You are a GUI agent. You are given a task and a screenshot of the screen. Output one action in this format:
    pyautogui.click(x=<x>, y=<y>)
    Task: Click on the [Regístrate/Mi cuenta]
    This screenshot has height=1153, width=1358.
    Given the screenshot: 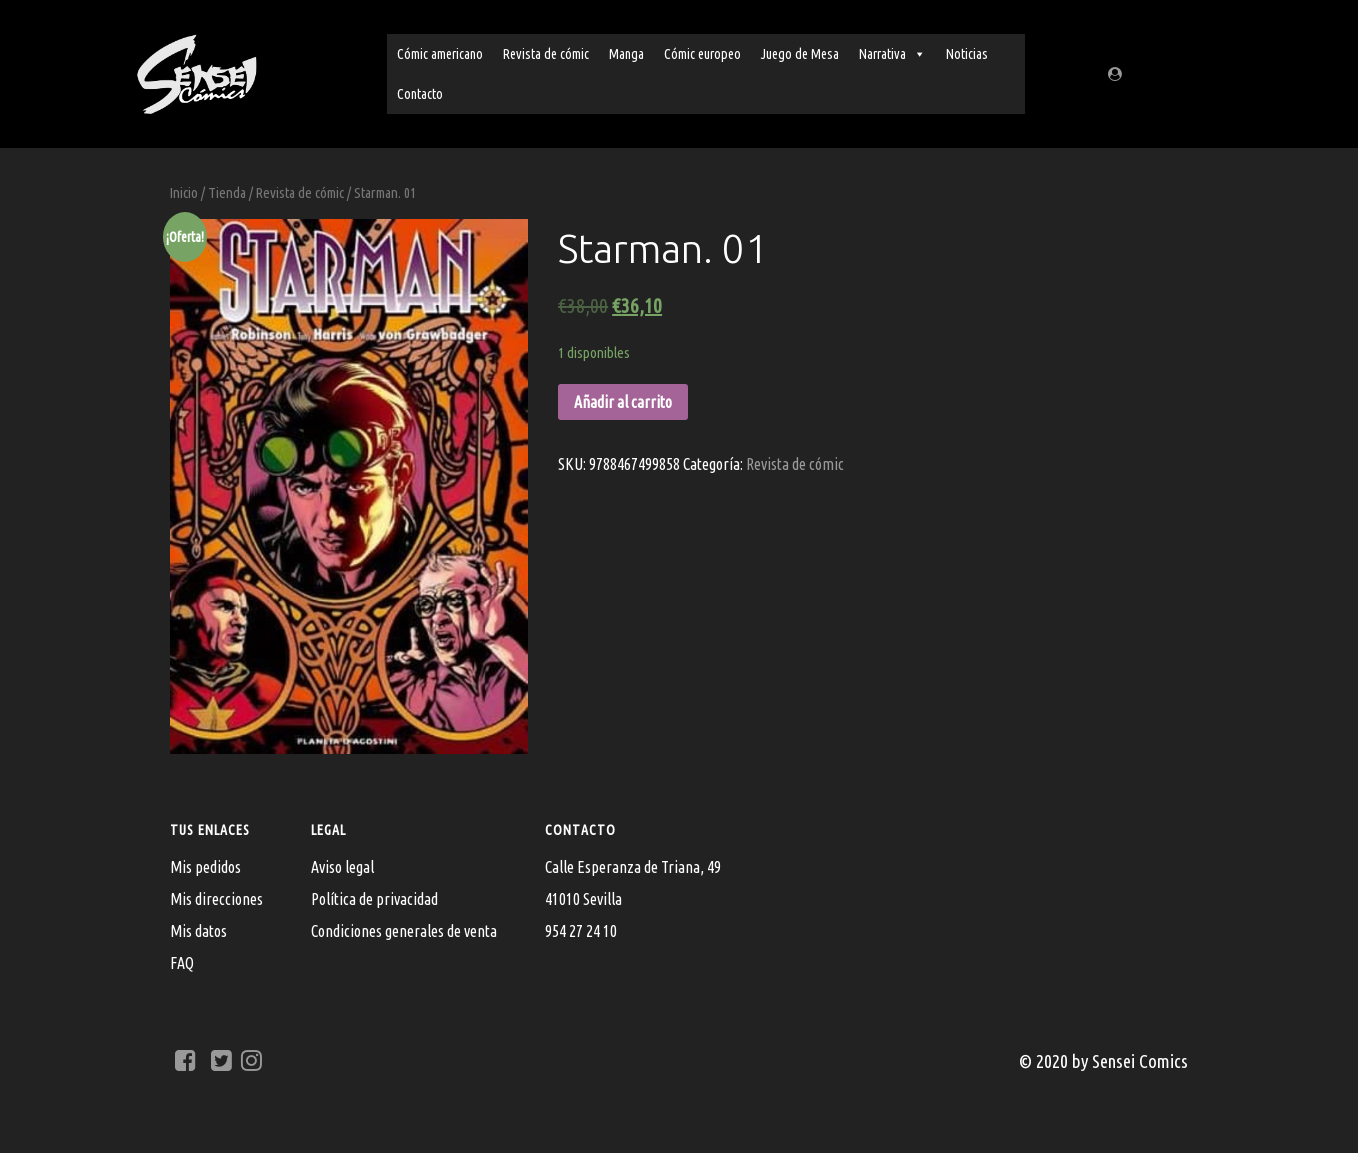 What is the action you would take?
    pyautogui.click(x=1118, y=74)
    